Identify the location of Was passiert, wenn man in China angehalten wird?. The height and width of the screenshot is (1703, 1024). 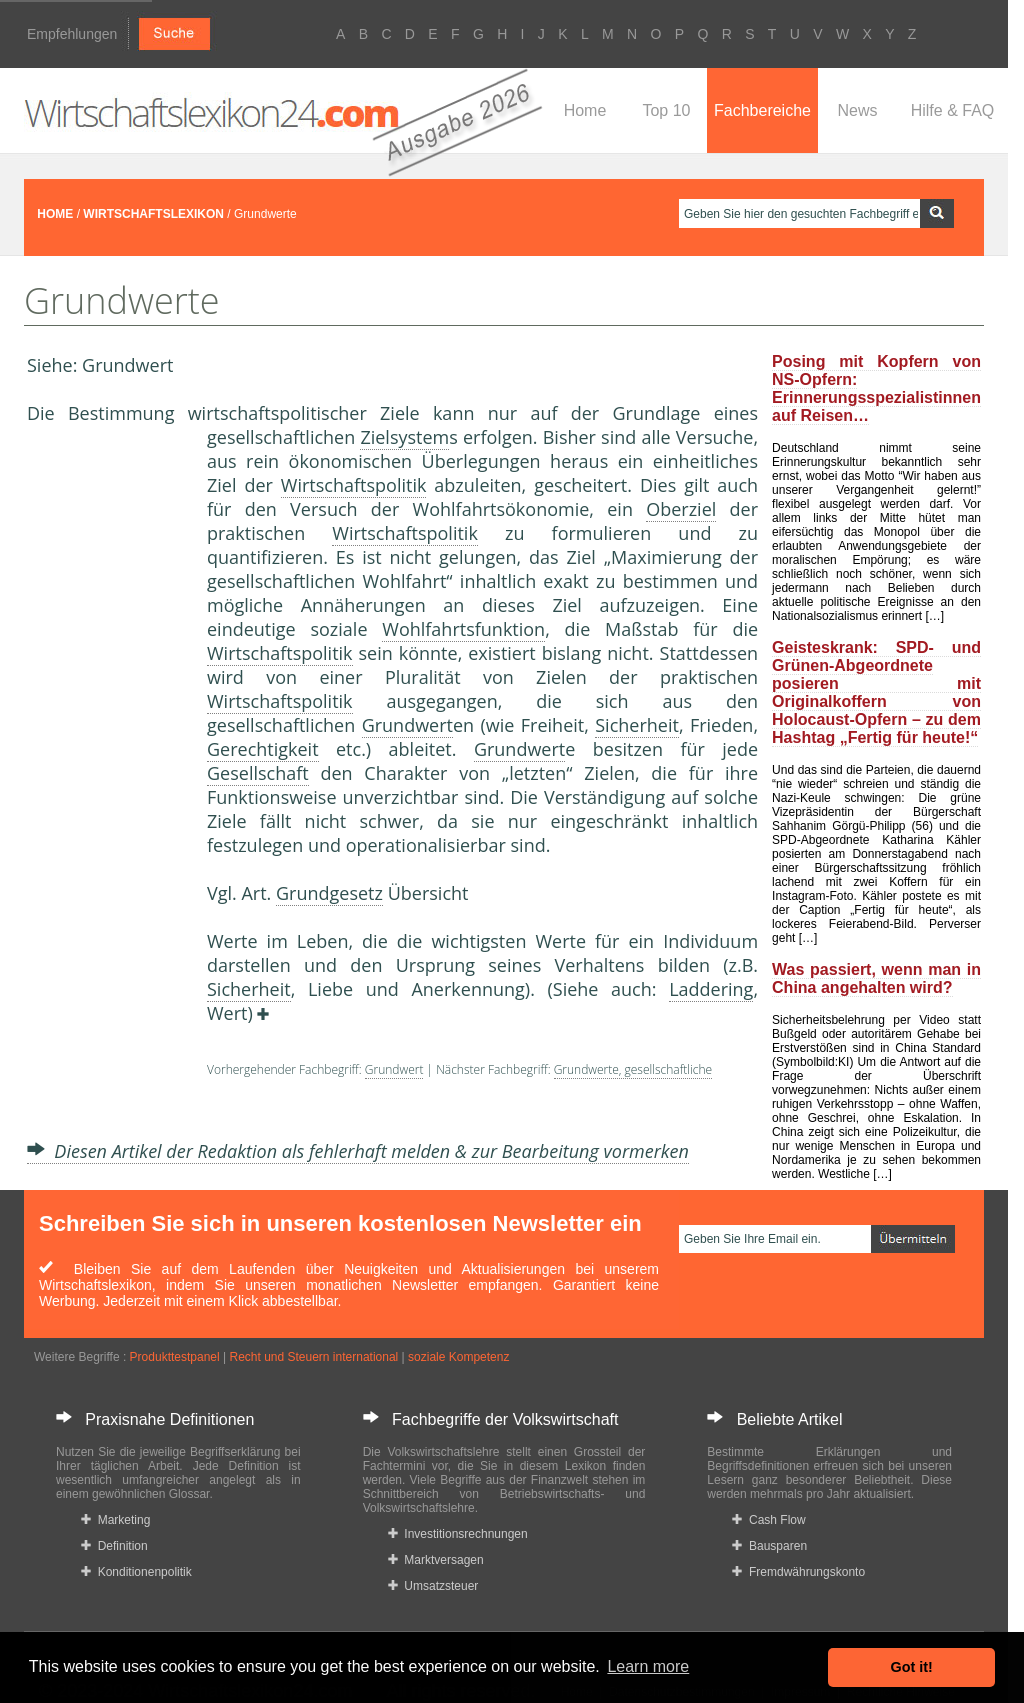
(876, 978).